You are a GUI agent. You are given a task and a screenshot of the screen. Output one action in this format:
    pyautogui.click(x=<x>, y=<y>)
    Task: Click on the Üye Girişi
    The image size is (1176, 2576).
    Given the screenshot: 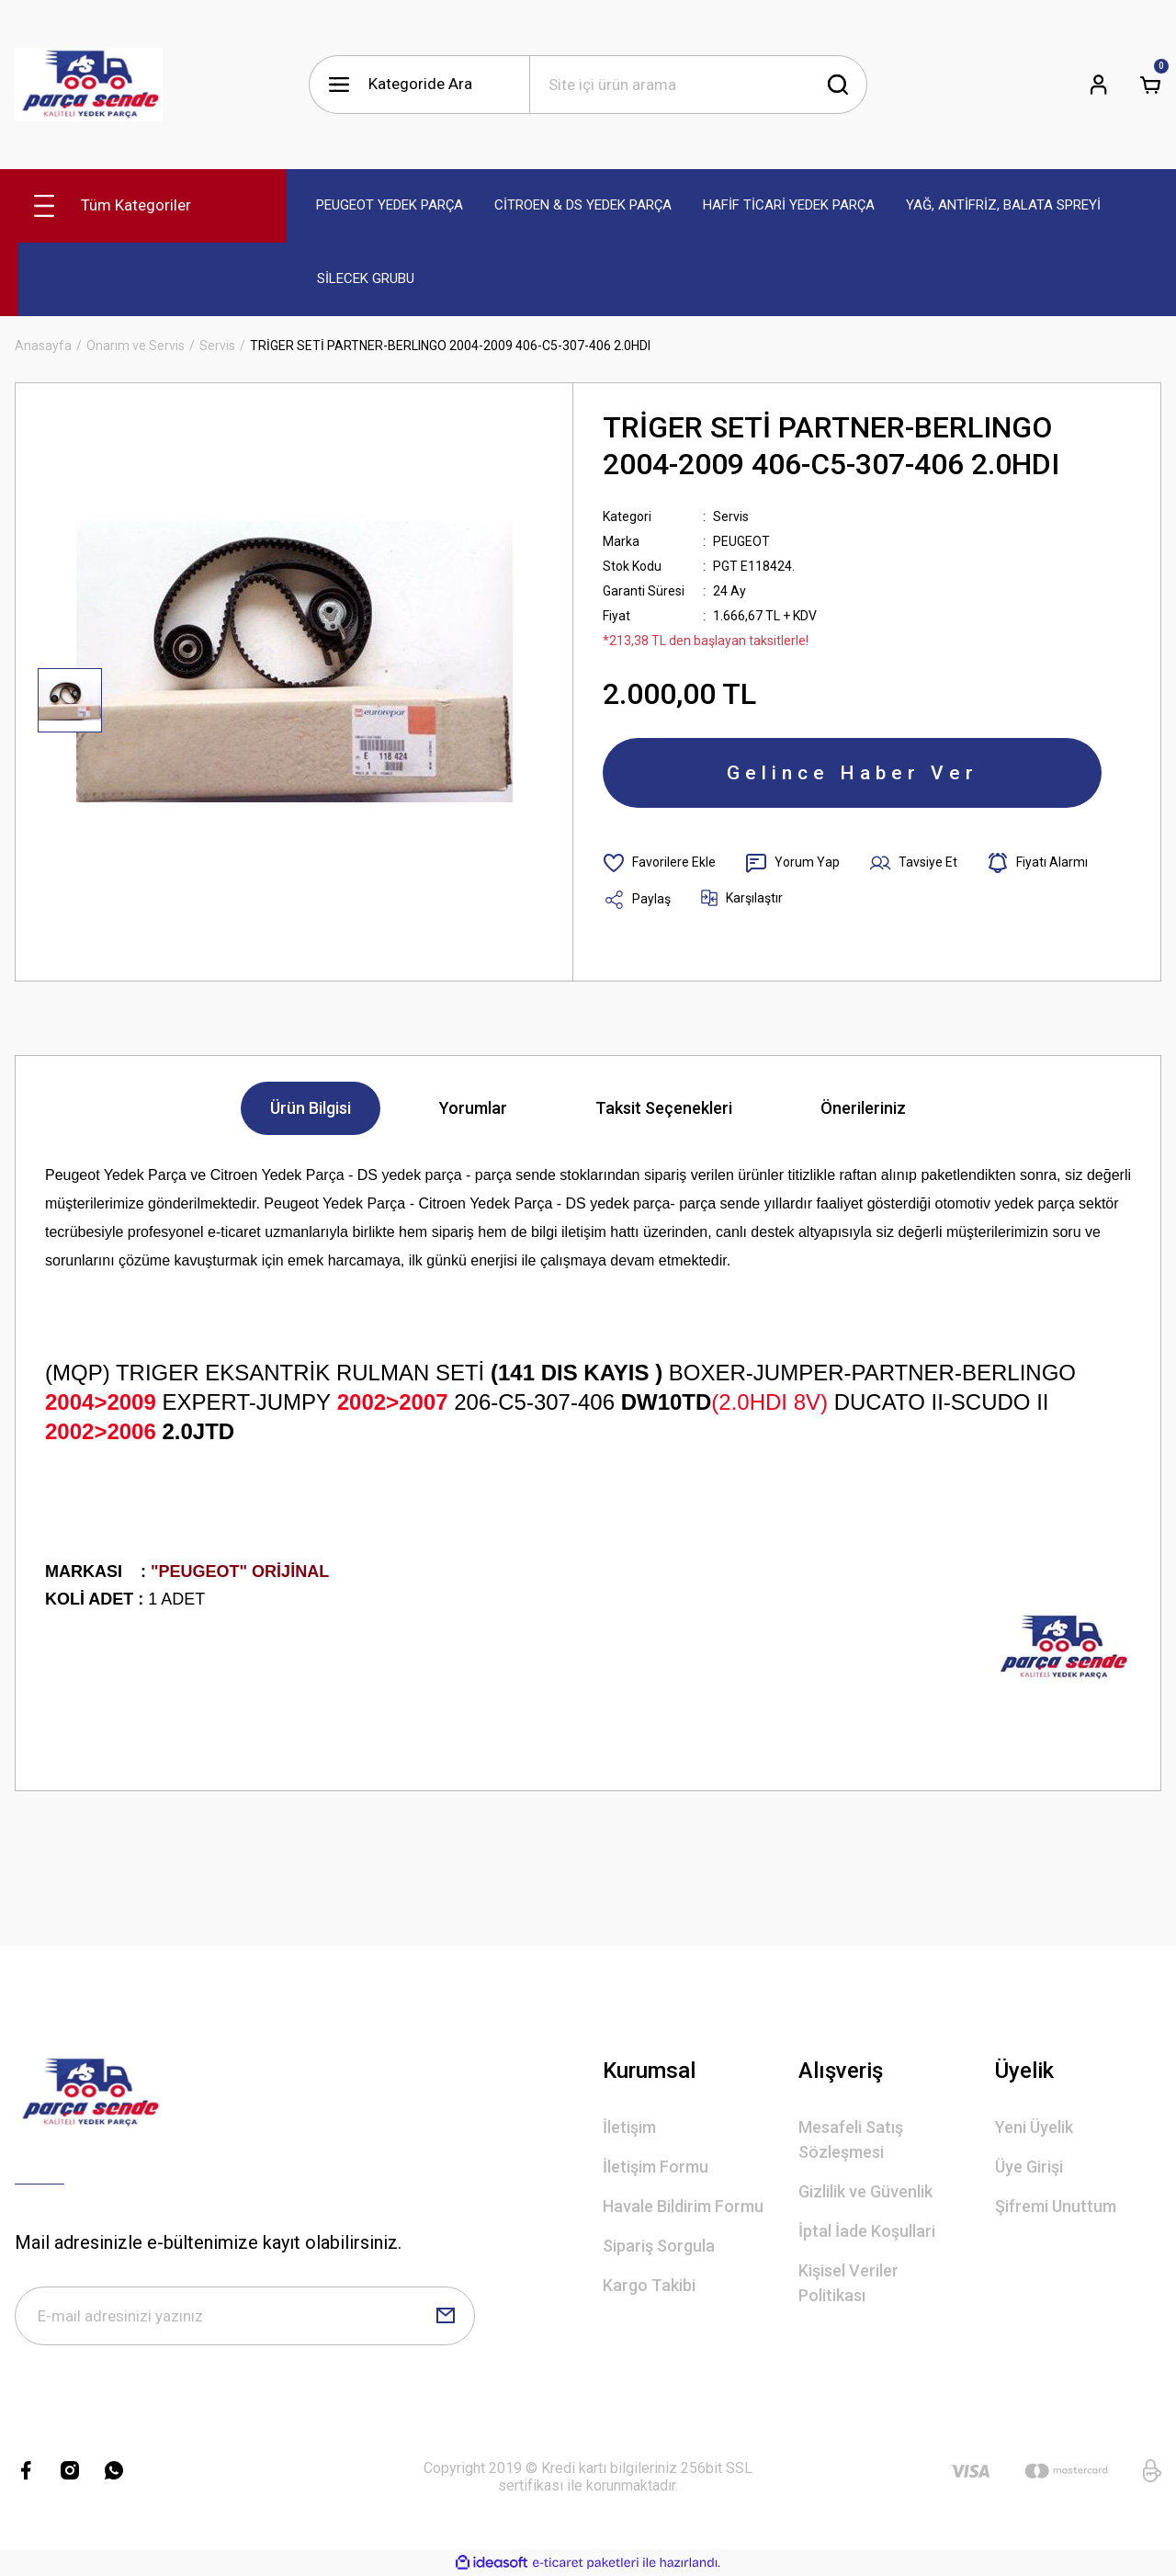 What is the action you would take?
    pyautogui.click(x=1029, y=2166)
    